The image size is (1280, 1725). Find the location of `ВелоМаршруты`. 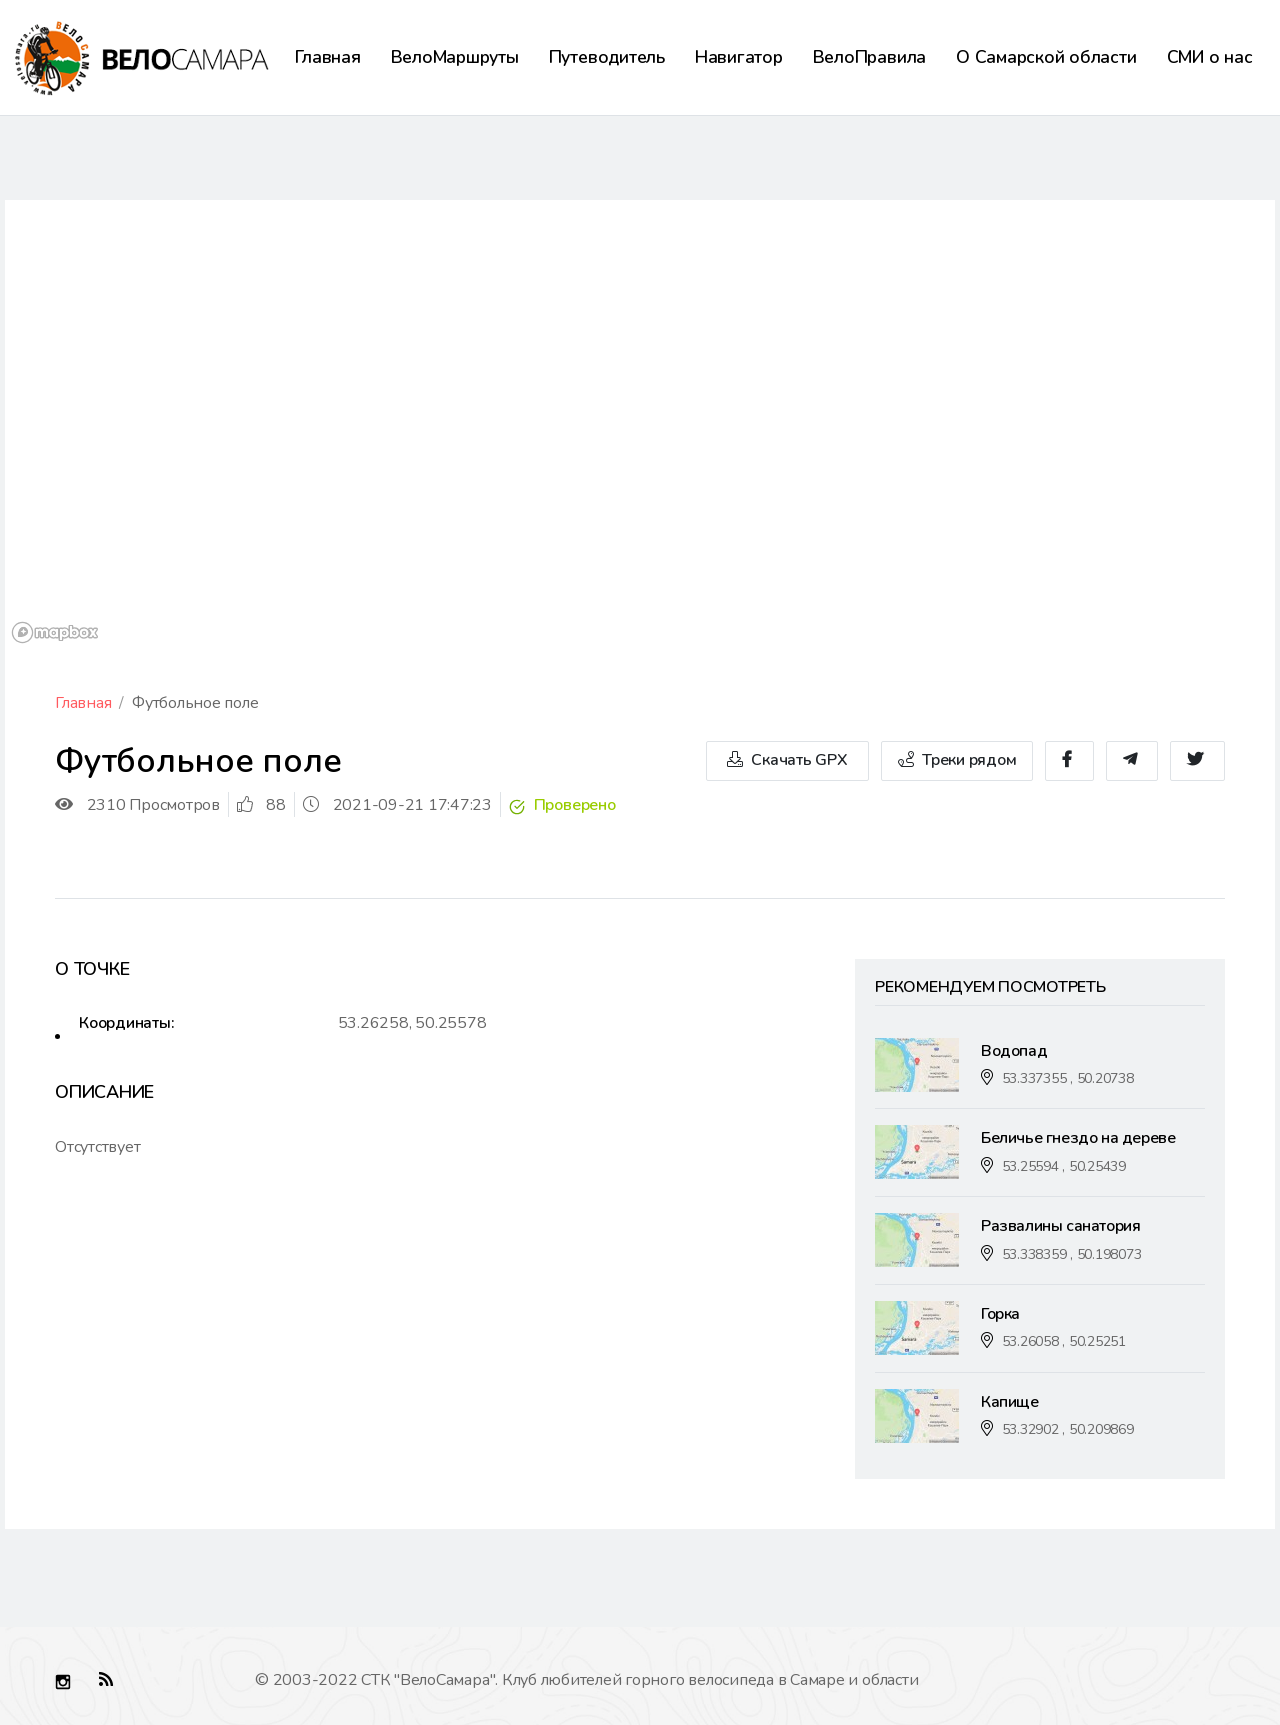

ВелоМаршруты is located at coordinates (455, 57).